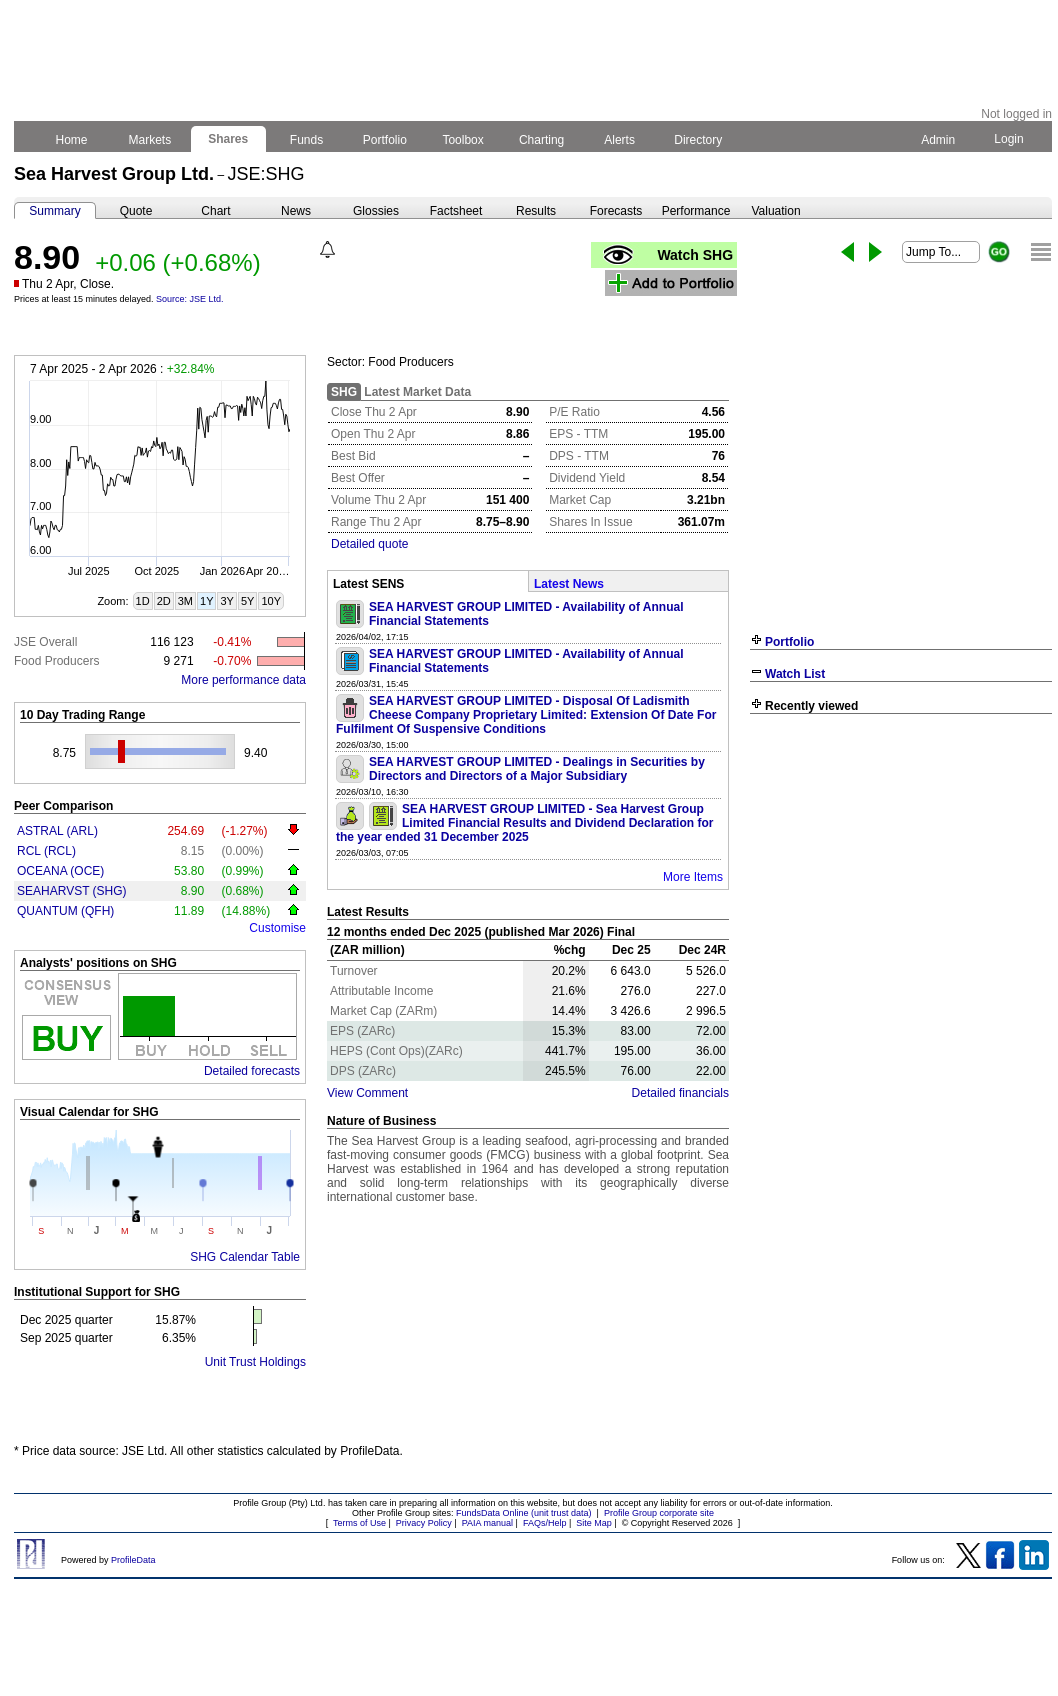  What do you see at coordinates (149, 140) in the screenshot?
I see `Markets` at bounding box center [149, 140].